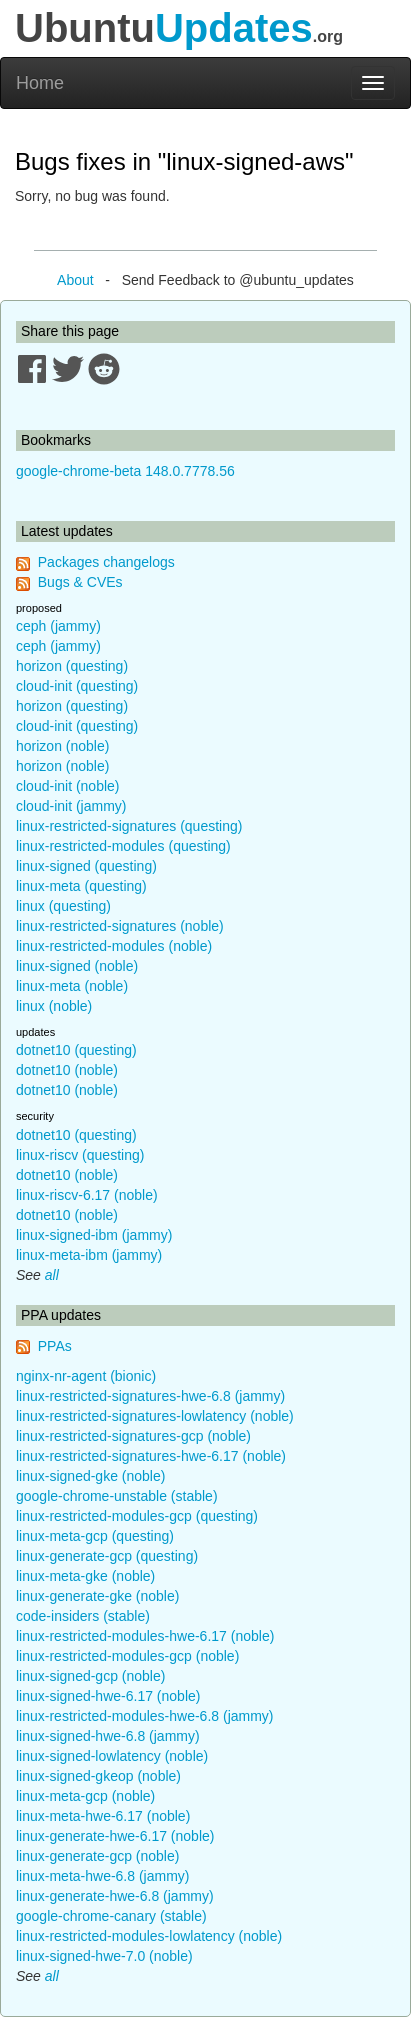  Describe the element at coordinates (81, 886) in the screenshot. I see `linux-meta (questing)` at that location.